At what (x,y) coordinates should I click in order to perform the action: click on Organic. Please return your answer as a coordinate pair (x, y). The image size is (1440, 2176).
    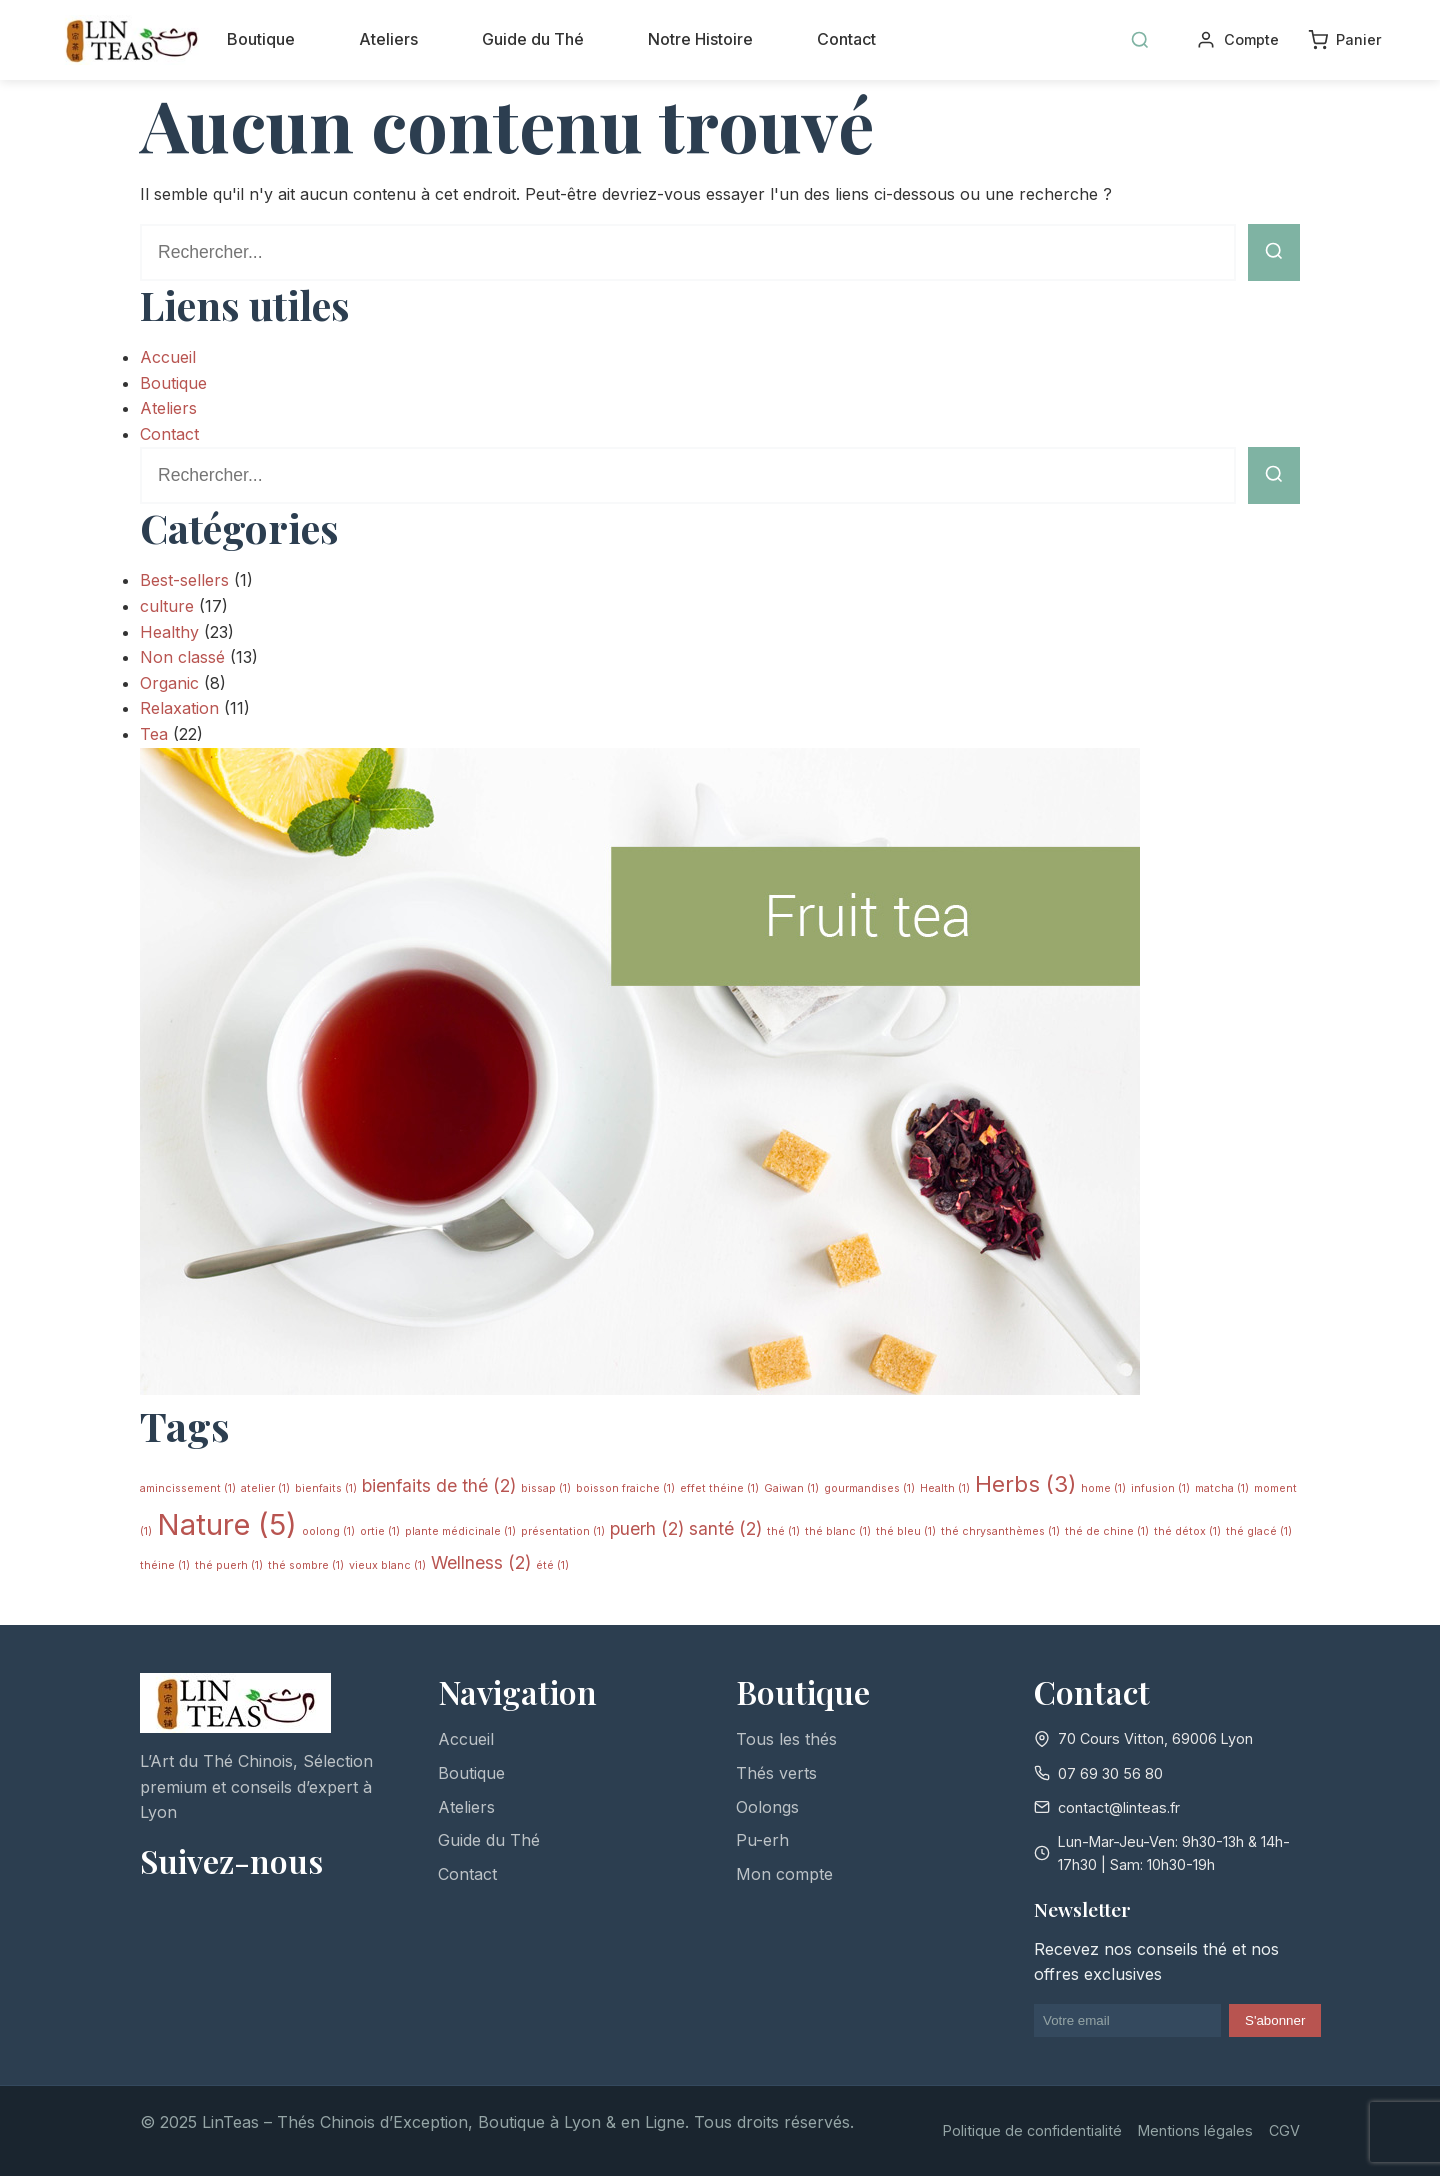
    Looking at the image, I should click on (169, 683).